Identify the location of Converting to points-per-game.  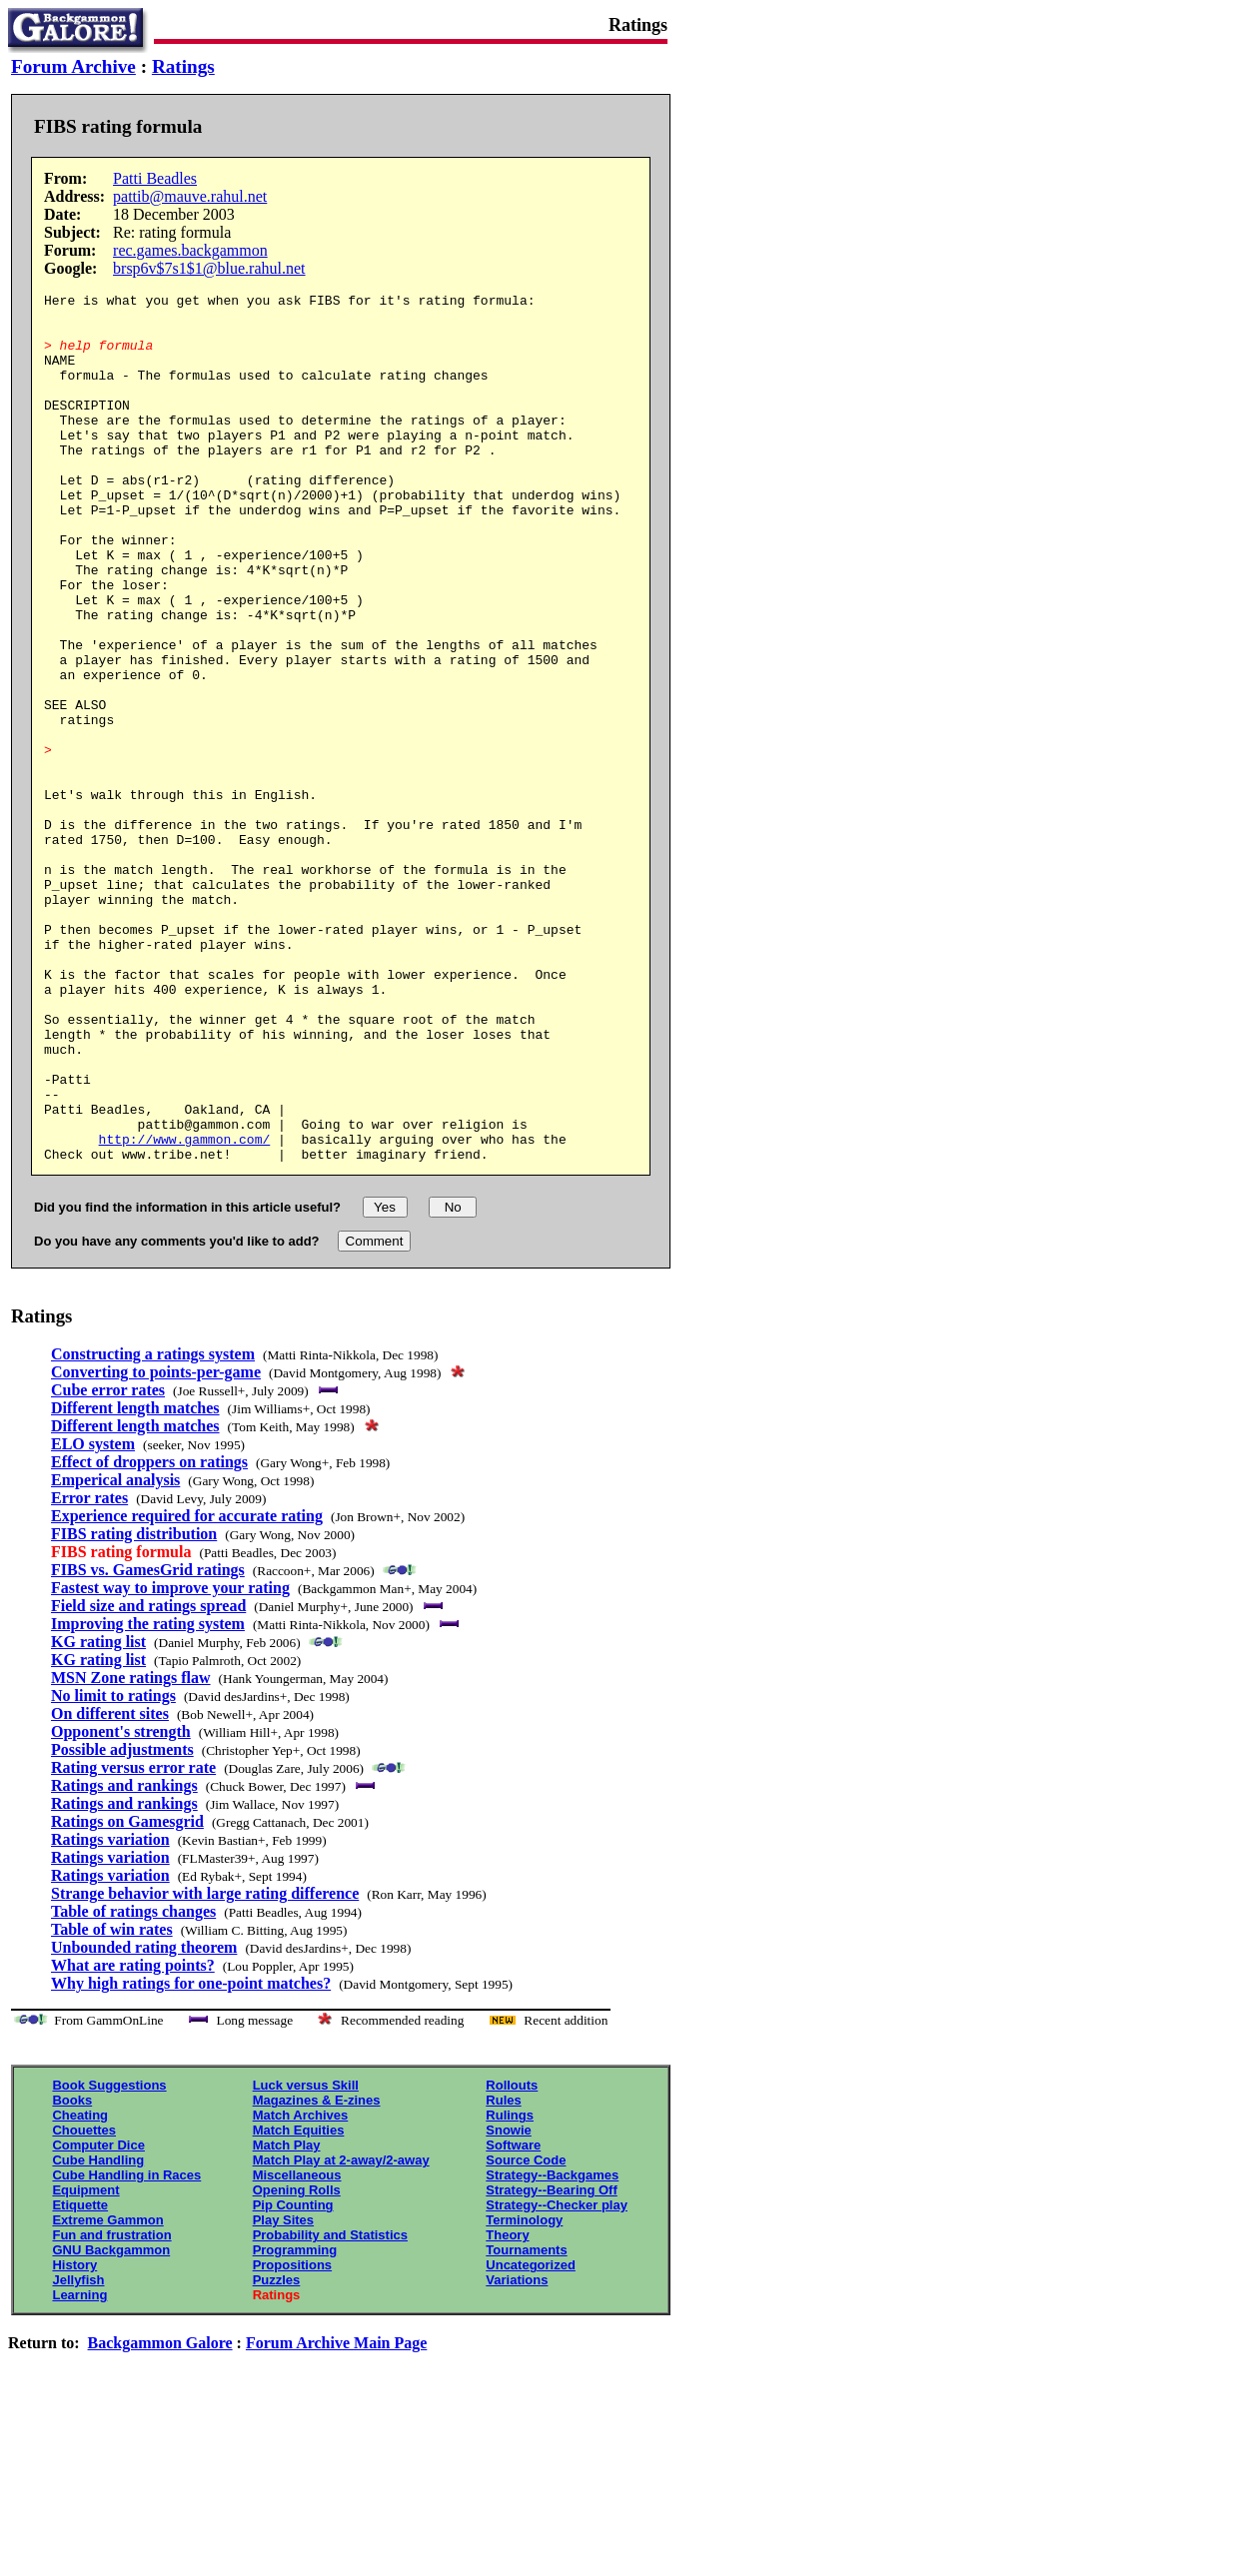
(156, 1545).